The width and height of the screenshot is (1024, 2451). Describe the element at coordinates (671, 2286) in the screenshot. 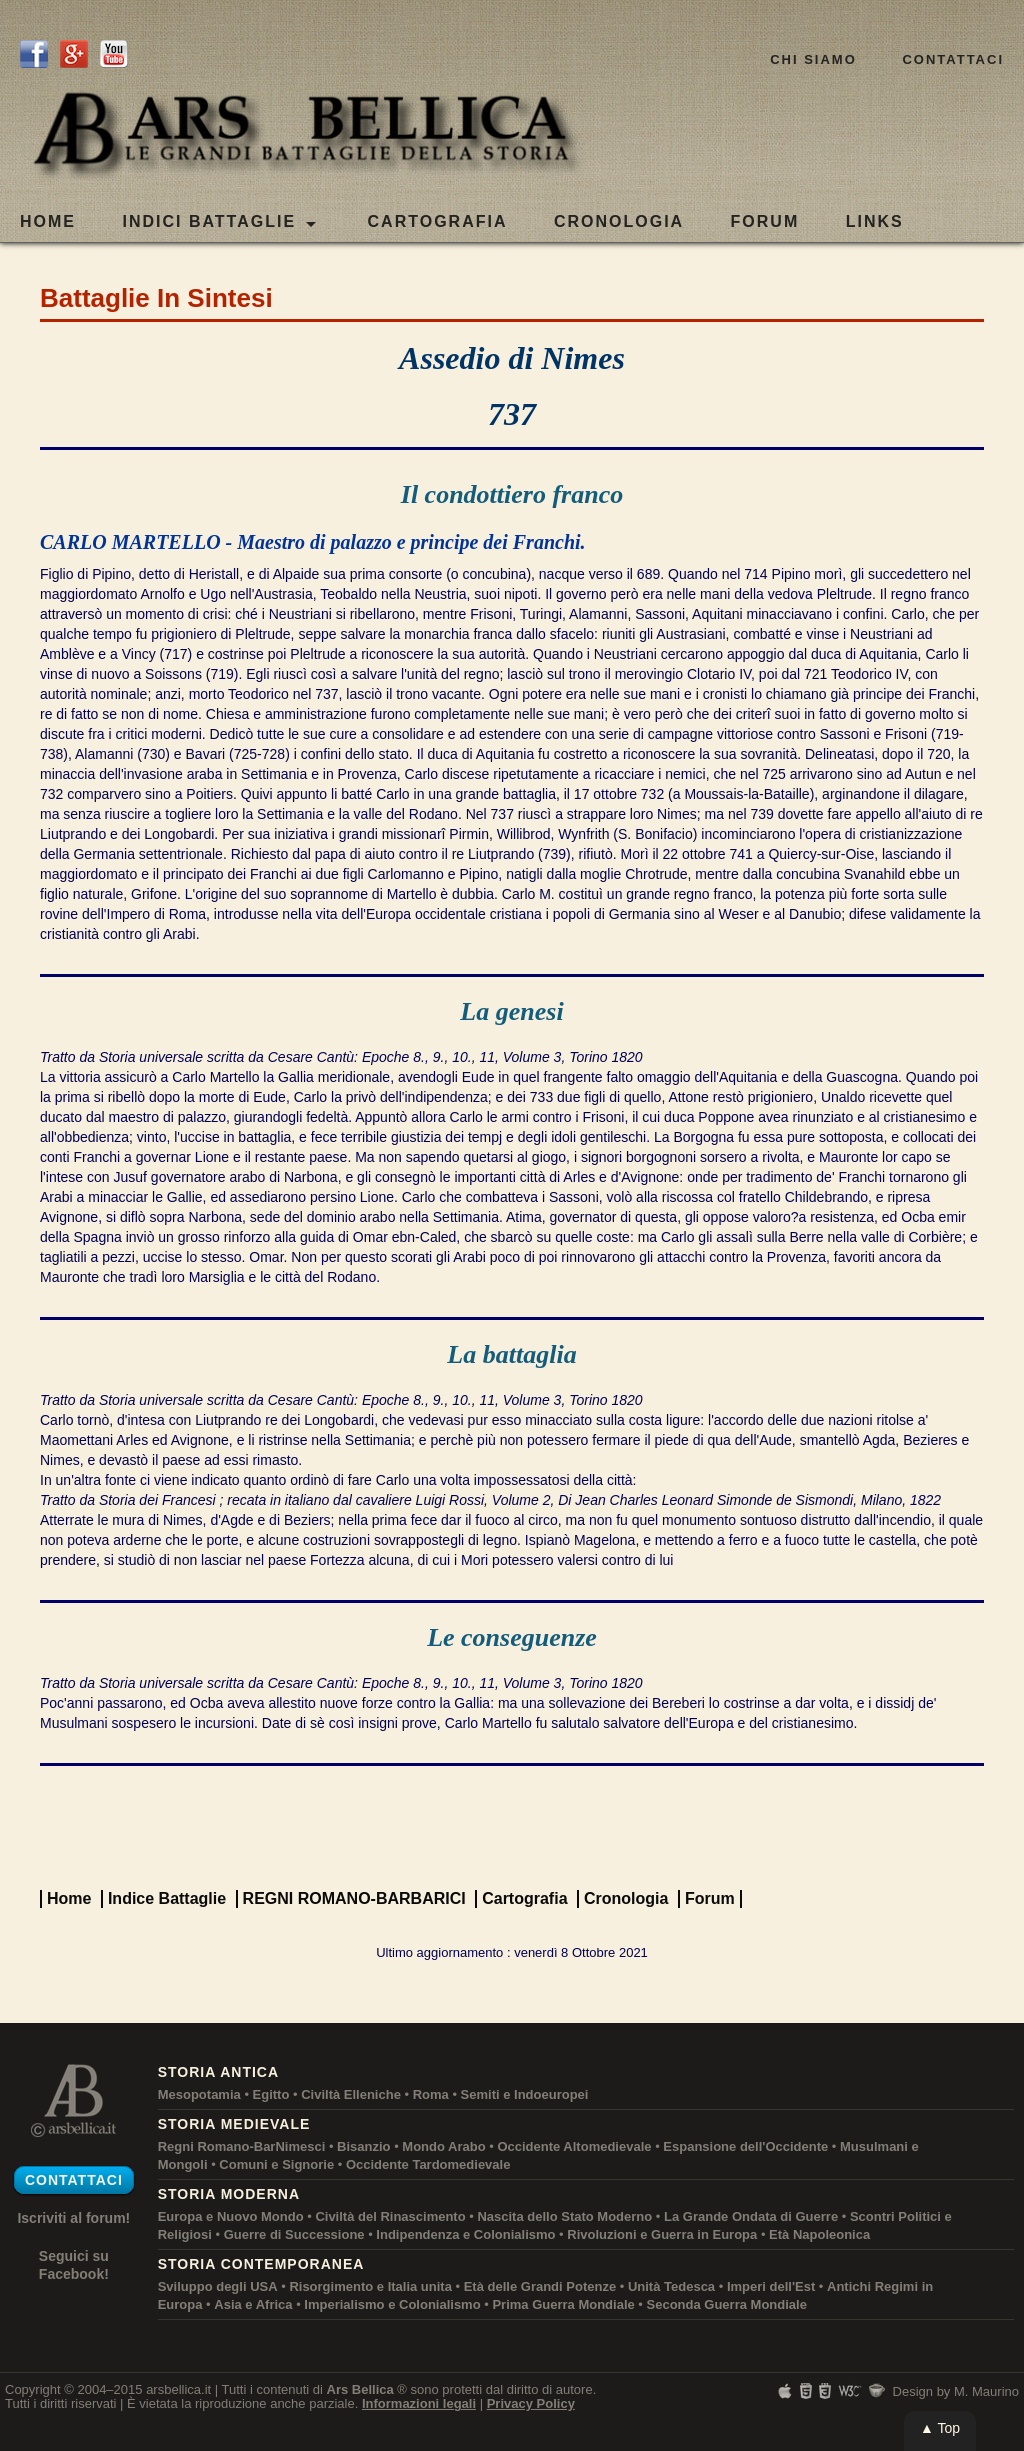

I see `Unità Tedesca` at that location.